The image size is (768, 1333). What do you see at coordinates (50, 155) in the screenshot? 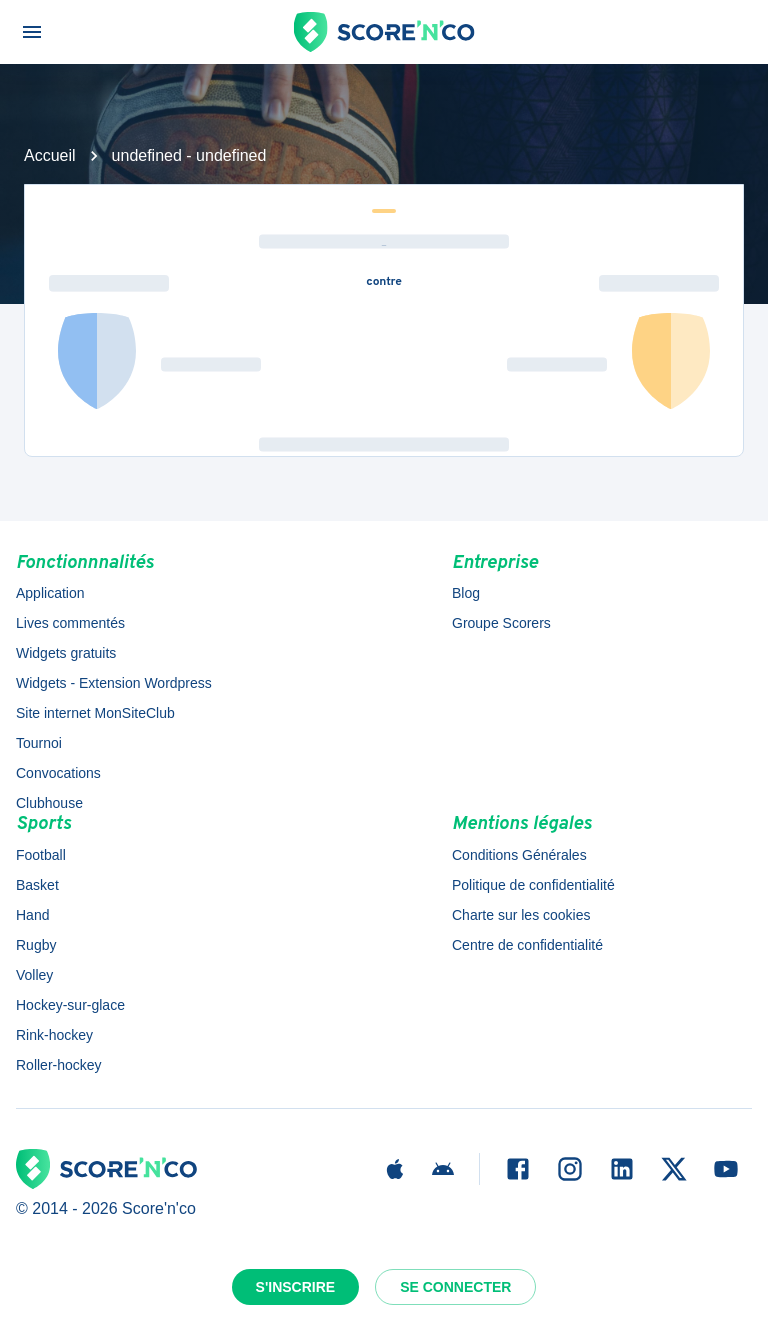
I see `Accueil` at bounding box center [50, 155].